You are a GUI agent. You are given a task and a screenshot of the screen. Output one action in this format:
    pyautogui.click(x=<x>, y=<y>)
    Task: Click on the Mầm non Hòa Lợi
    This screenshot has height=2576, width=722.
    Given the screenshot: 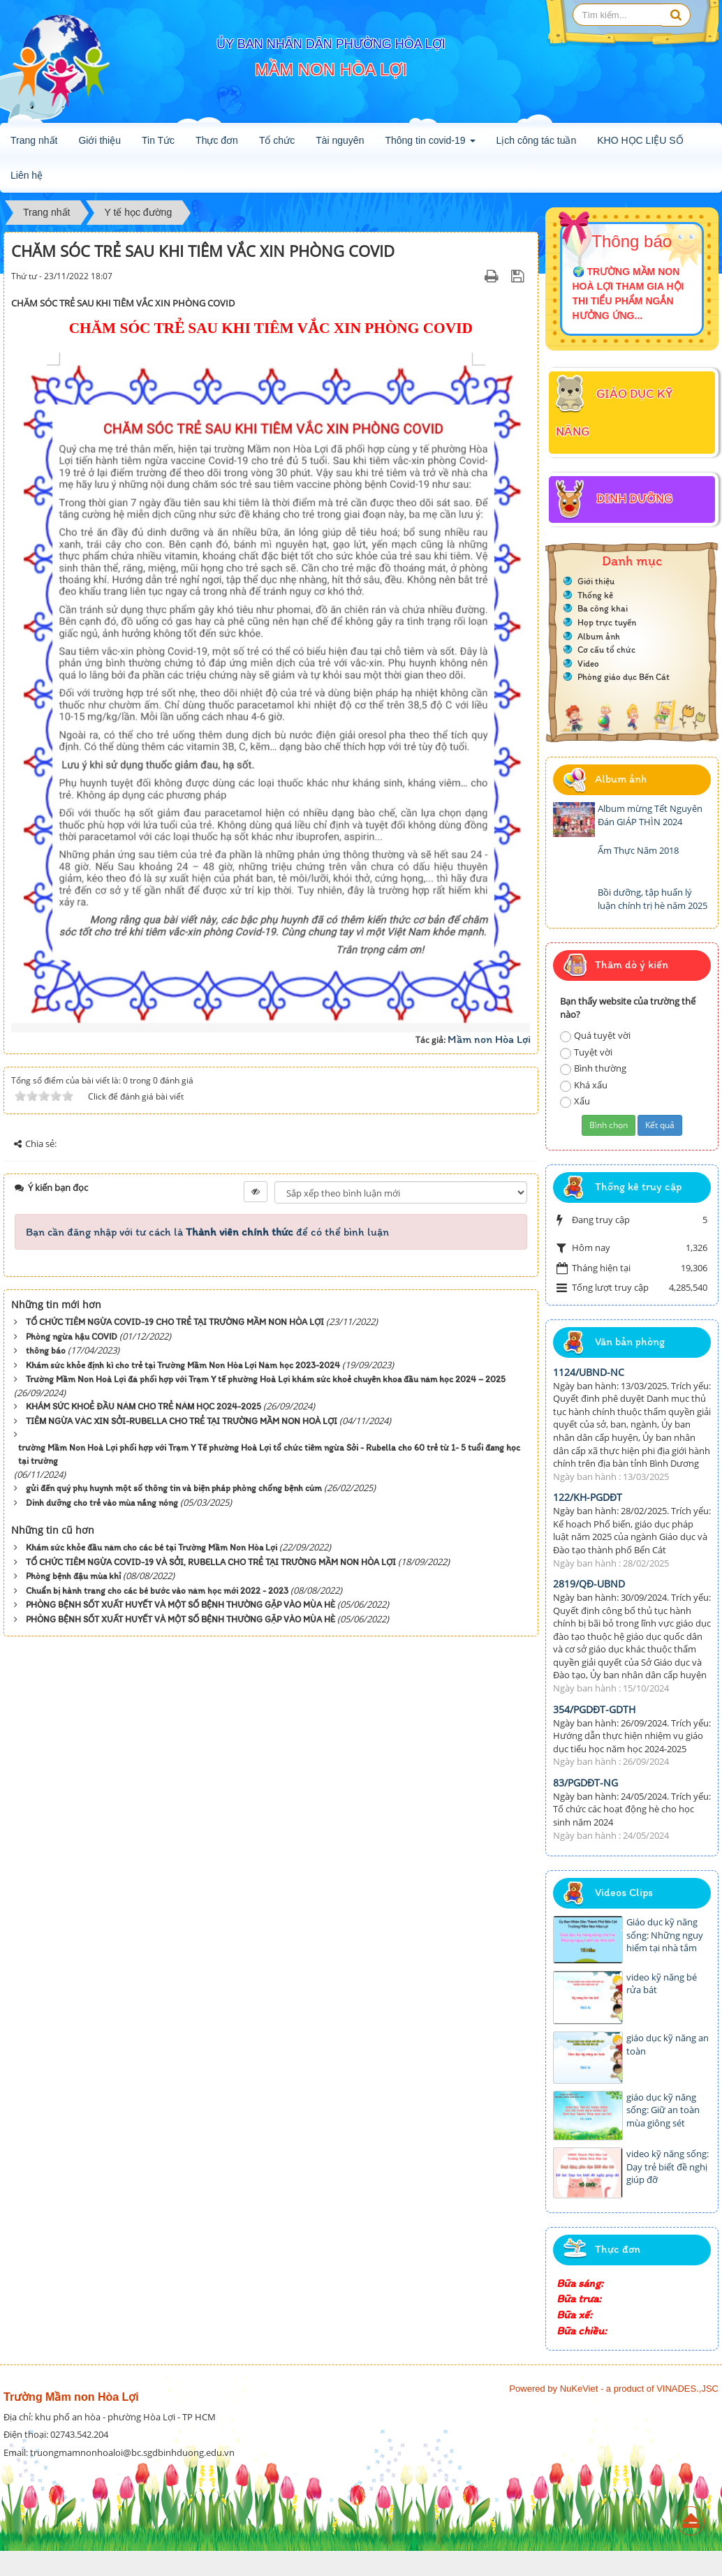 What is the action you would take?
    pyautogui.click(x=489, y=1039)
    